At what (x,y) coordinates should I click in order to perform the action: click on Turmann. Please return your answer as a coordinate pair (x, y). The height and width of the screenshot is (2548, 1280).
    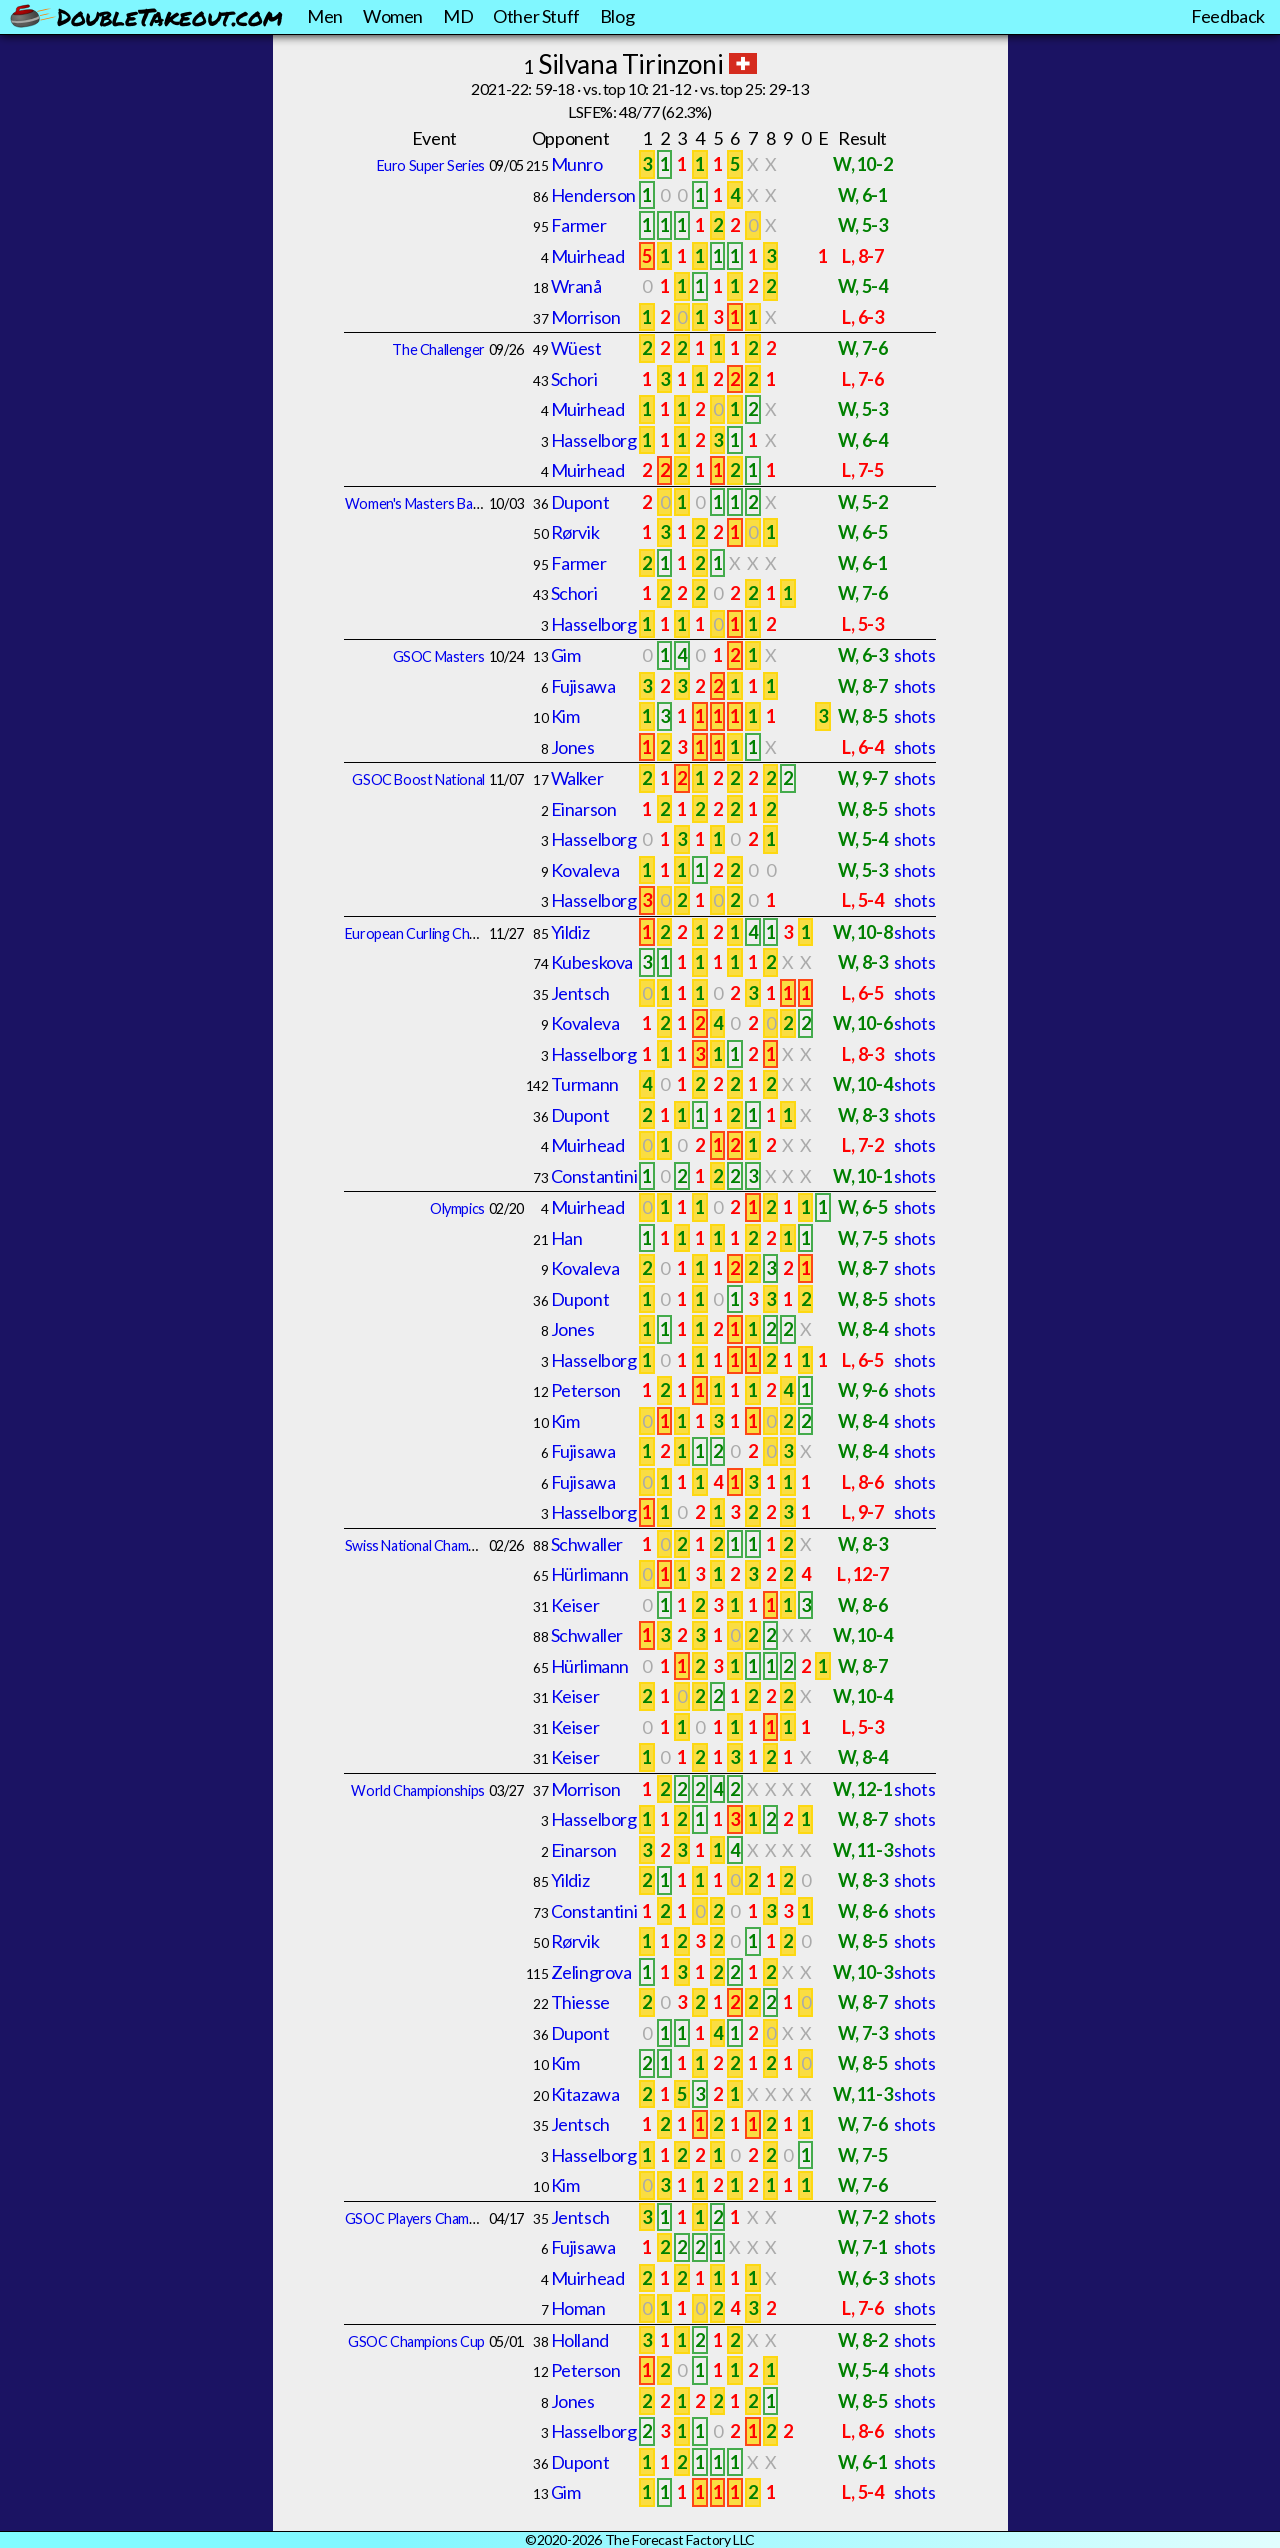
    Looking at the image, I should click on (585, 1084).